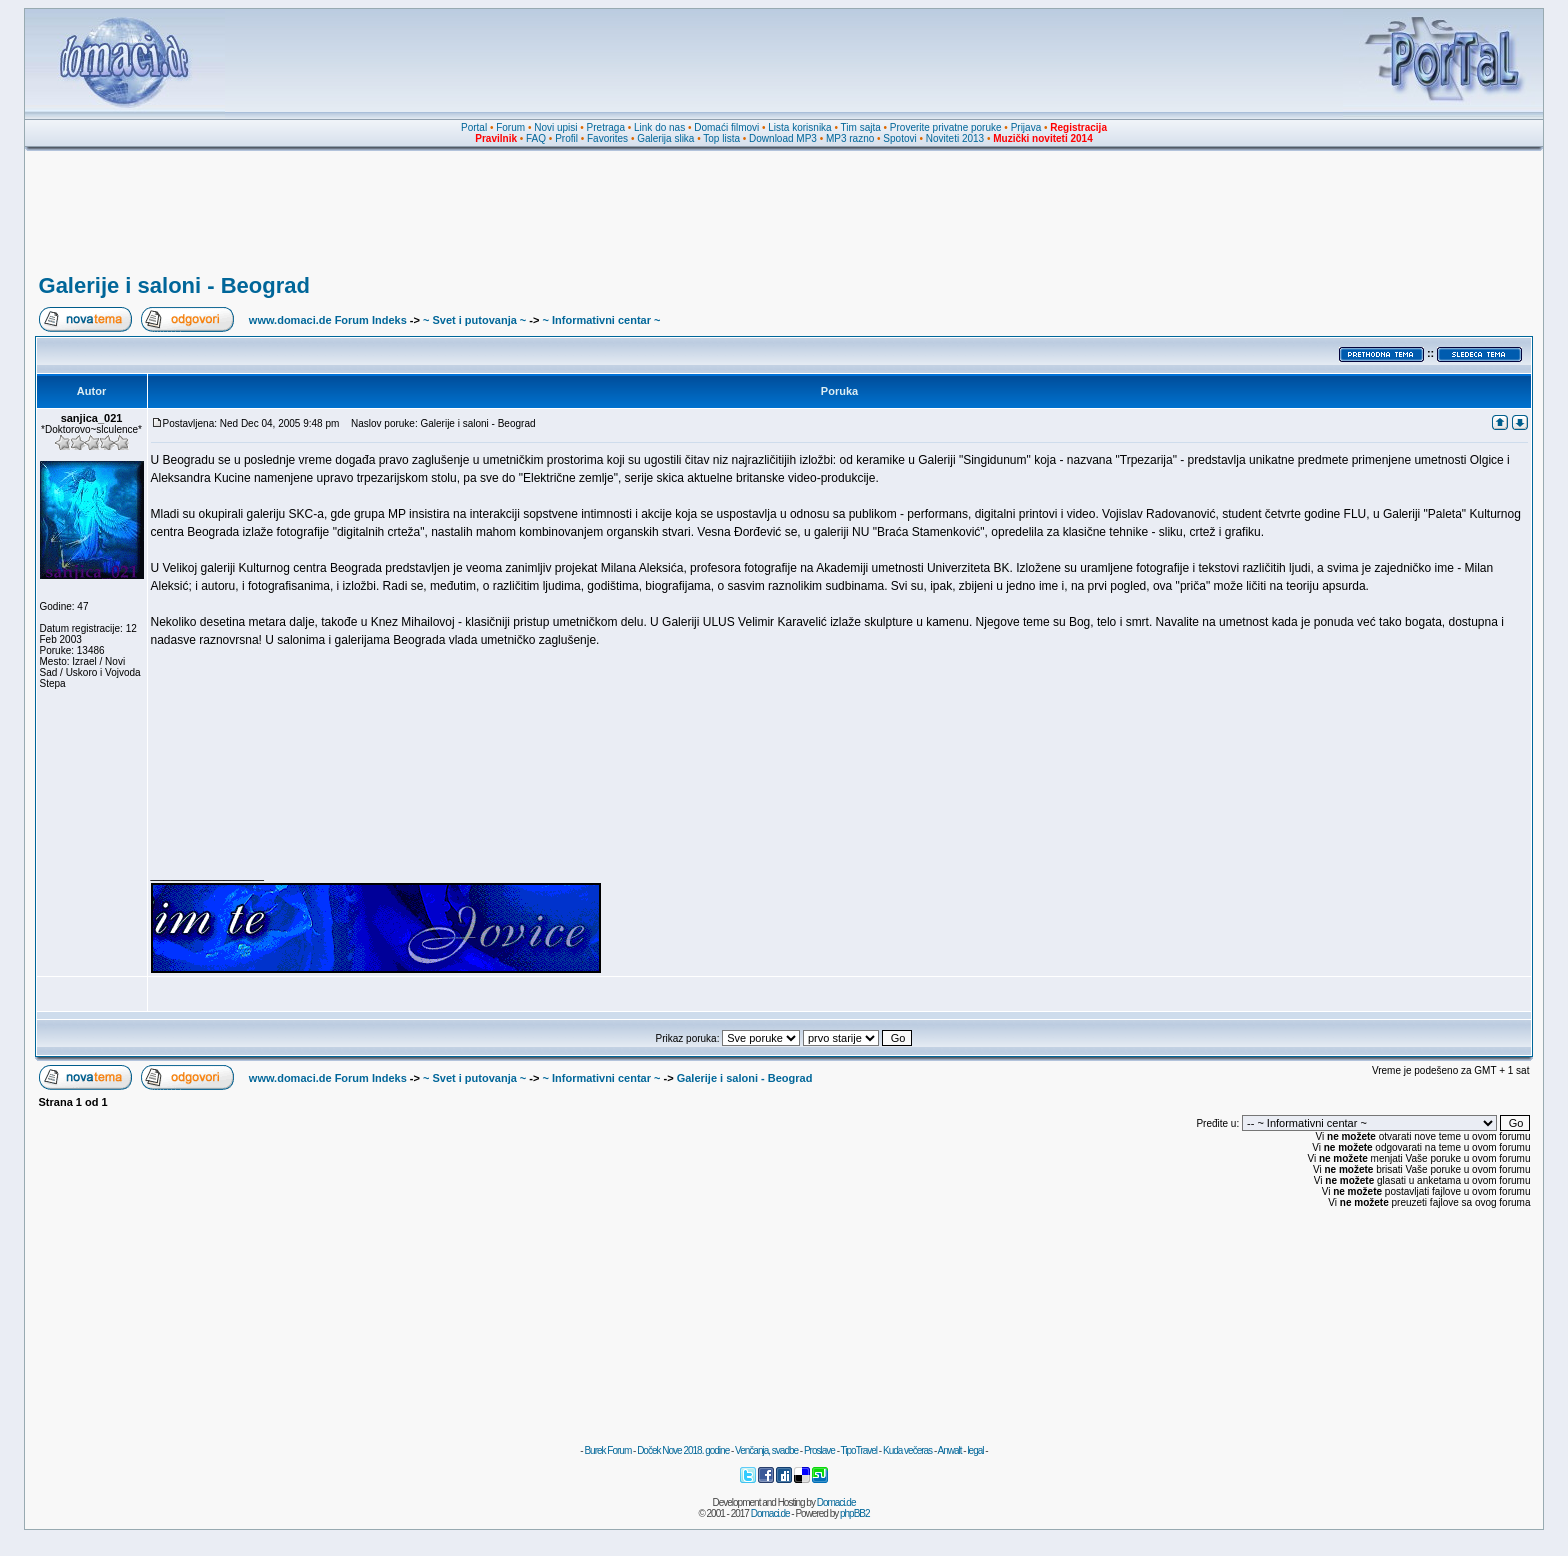 The image size is (1568, 1556). What do you see at coordinates (949, 1450) in the screenshot?
I see `Anwalt` at bounding box center [949, 1450].